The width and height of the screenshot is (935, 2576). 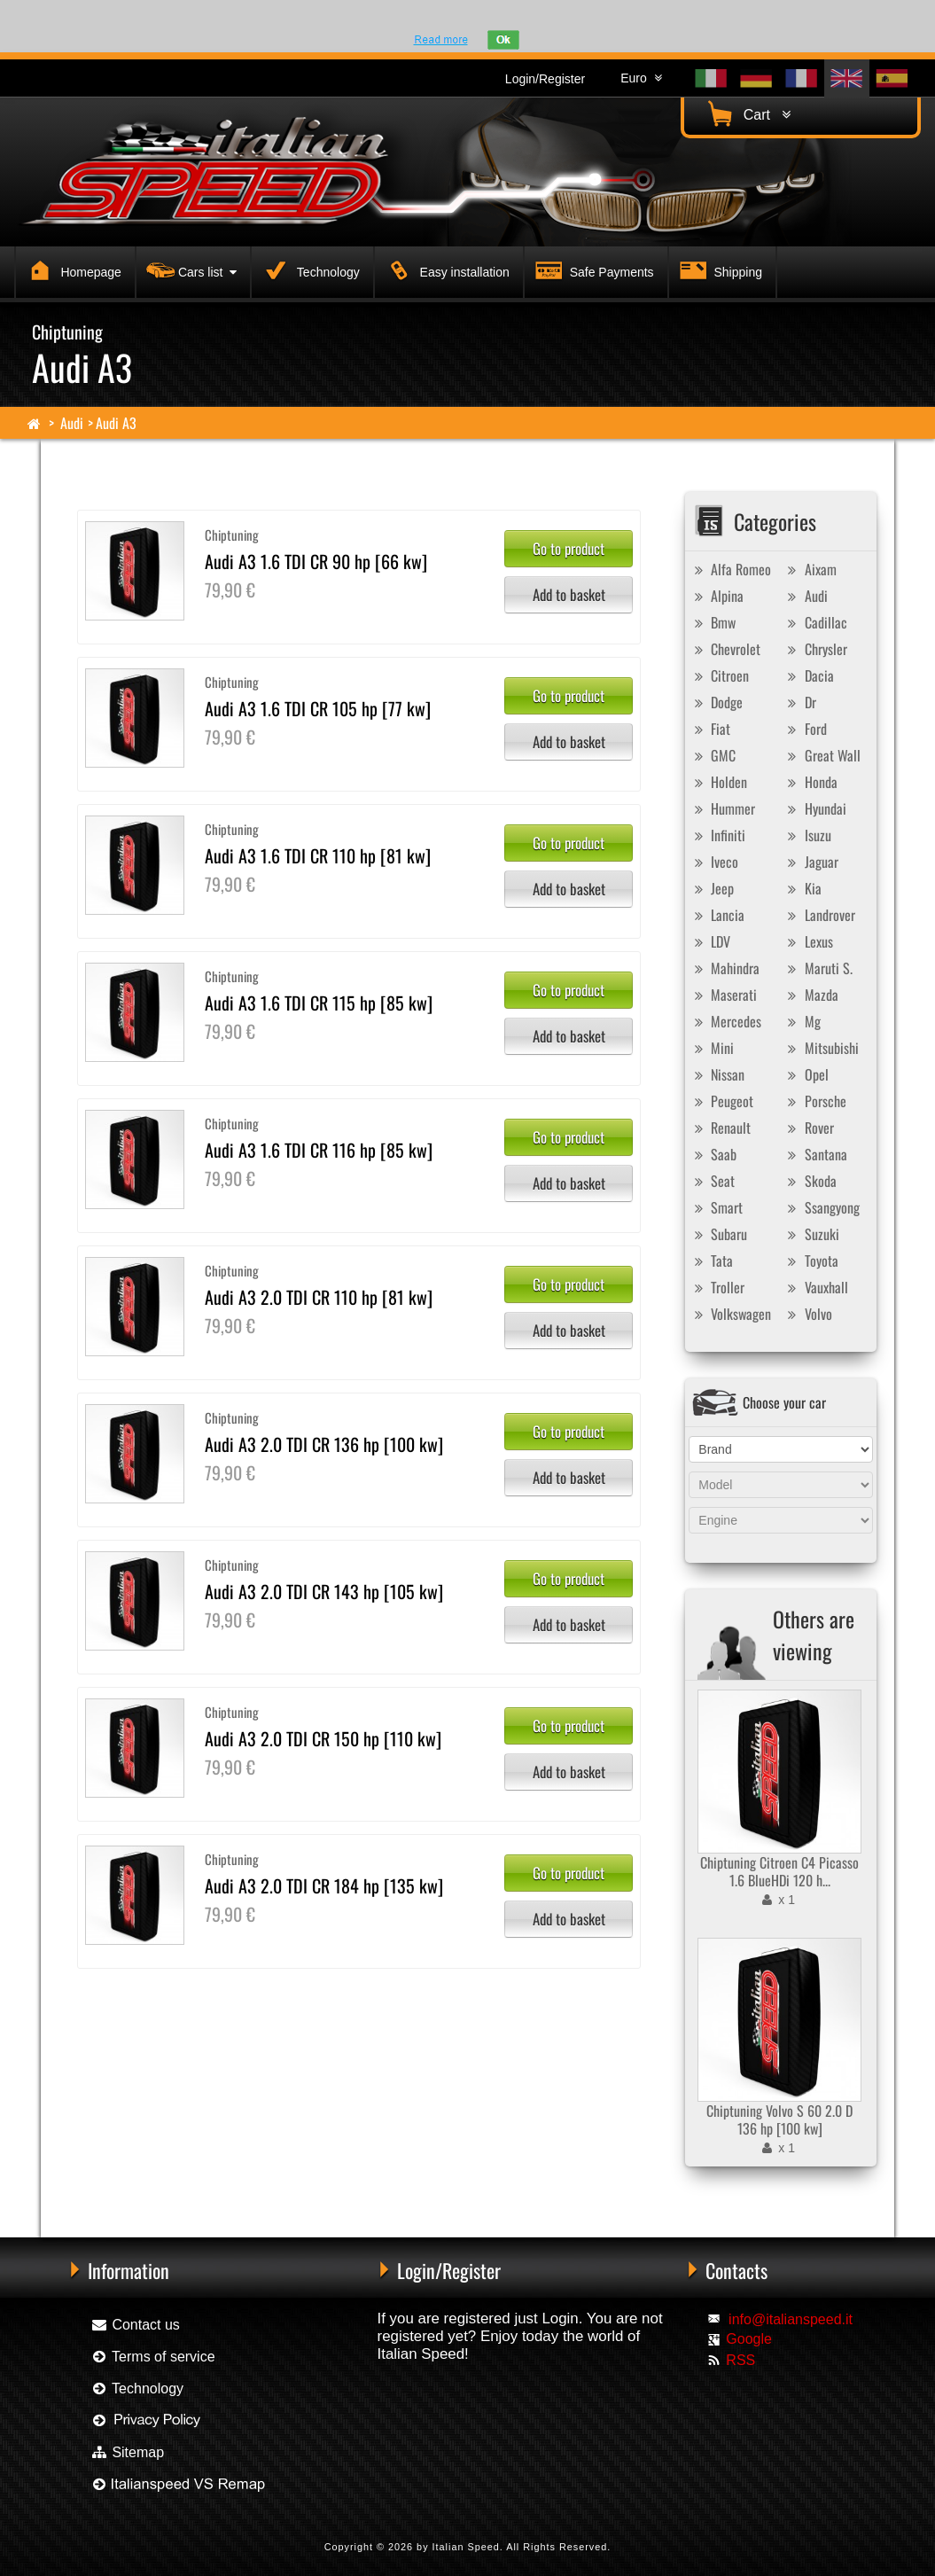 I want to click on Holden, so click(x=718, y=782).